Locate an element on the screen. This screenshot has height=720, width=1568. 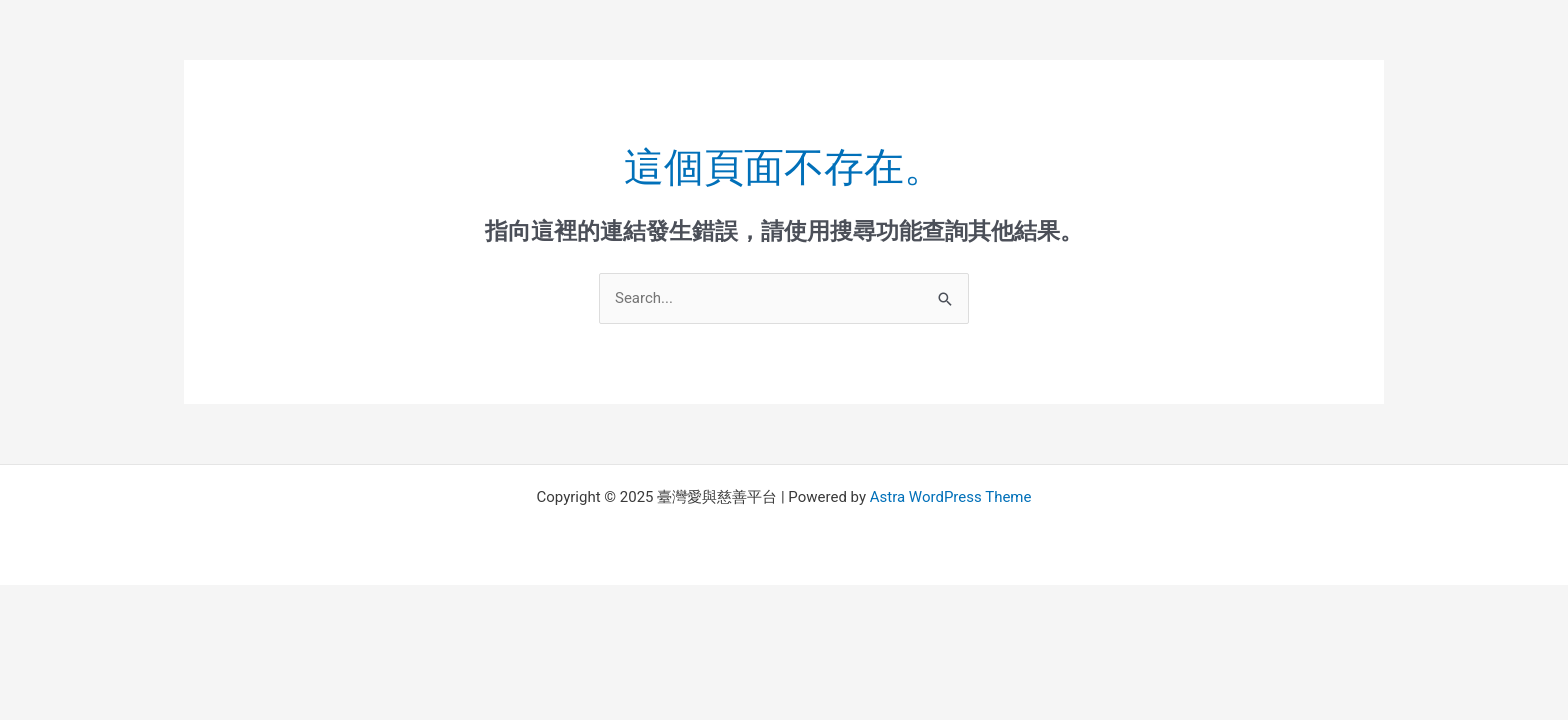
Astra WordPress Theme is located at coordinates (951, 497).